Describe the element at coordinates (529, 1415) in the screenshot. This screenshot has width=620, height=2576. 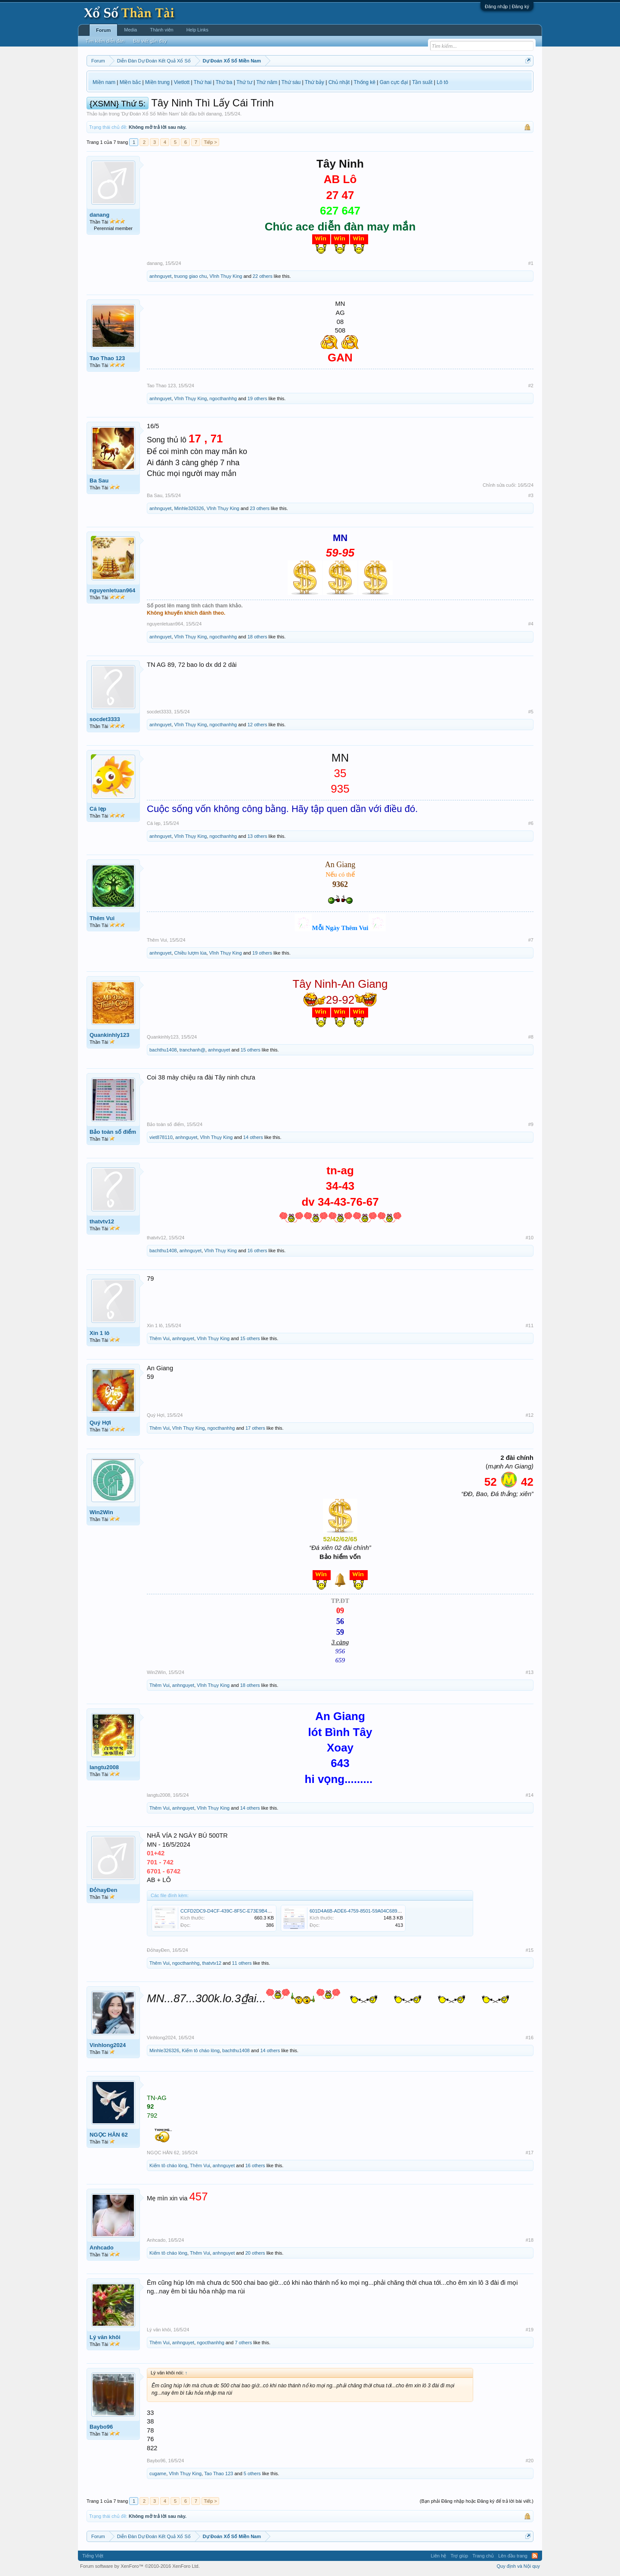
I see `#12` at that location.